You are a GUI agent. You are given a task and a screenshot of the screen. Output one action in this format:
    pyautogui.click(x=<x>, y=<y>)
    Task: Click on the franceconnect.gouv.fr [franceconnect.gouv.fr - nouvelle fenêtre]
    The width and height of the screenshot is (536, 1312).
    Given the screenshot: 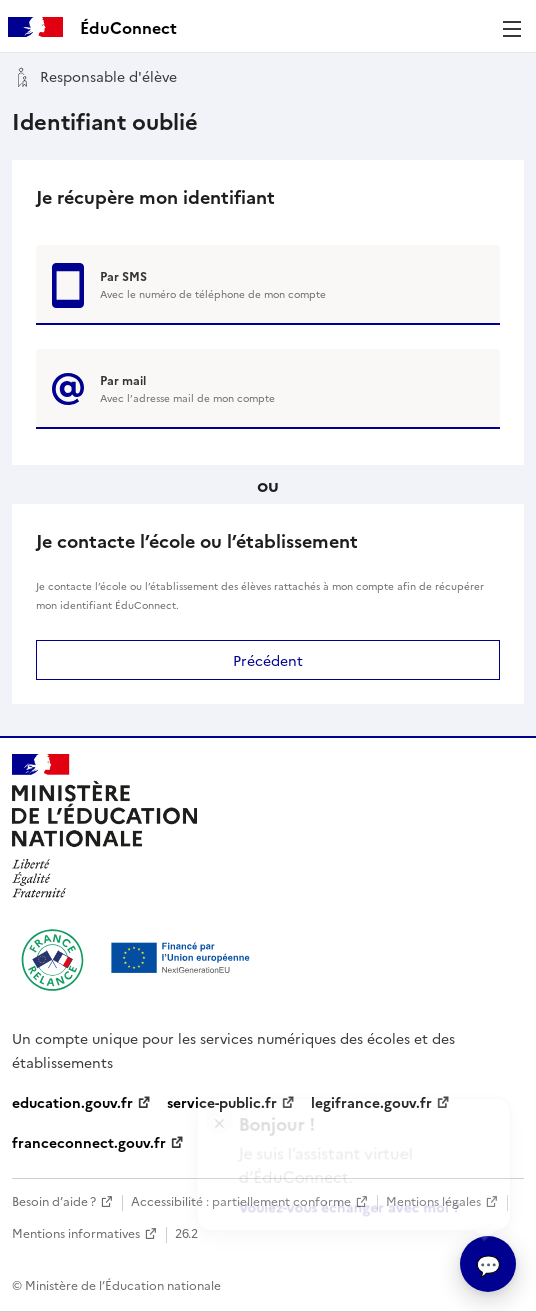 What is the action you would take?
    pyautogui.click(x=89, y=1142)
    